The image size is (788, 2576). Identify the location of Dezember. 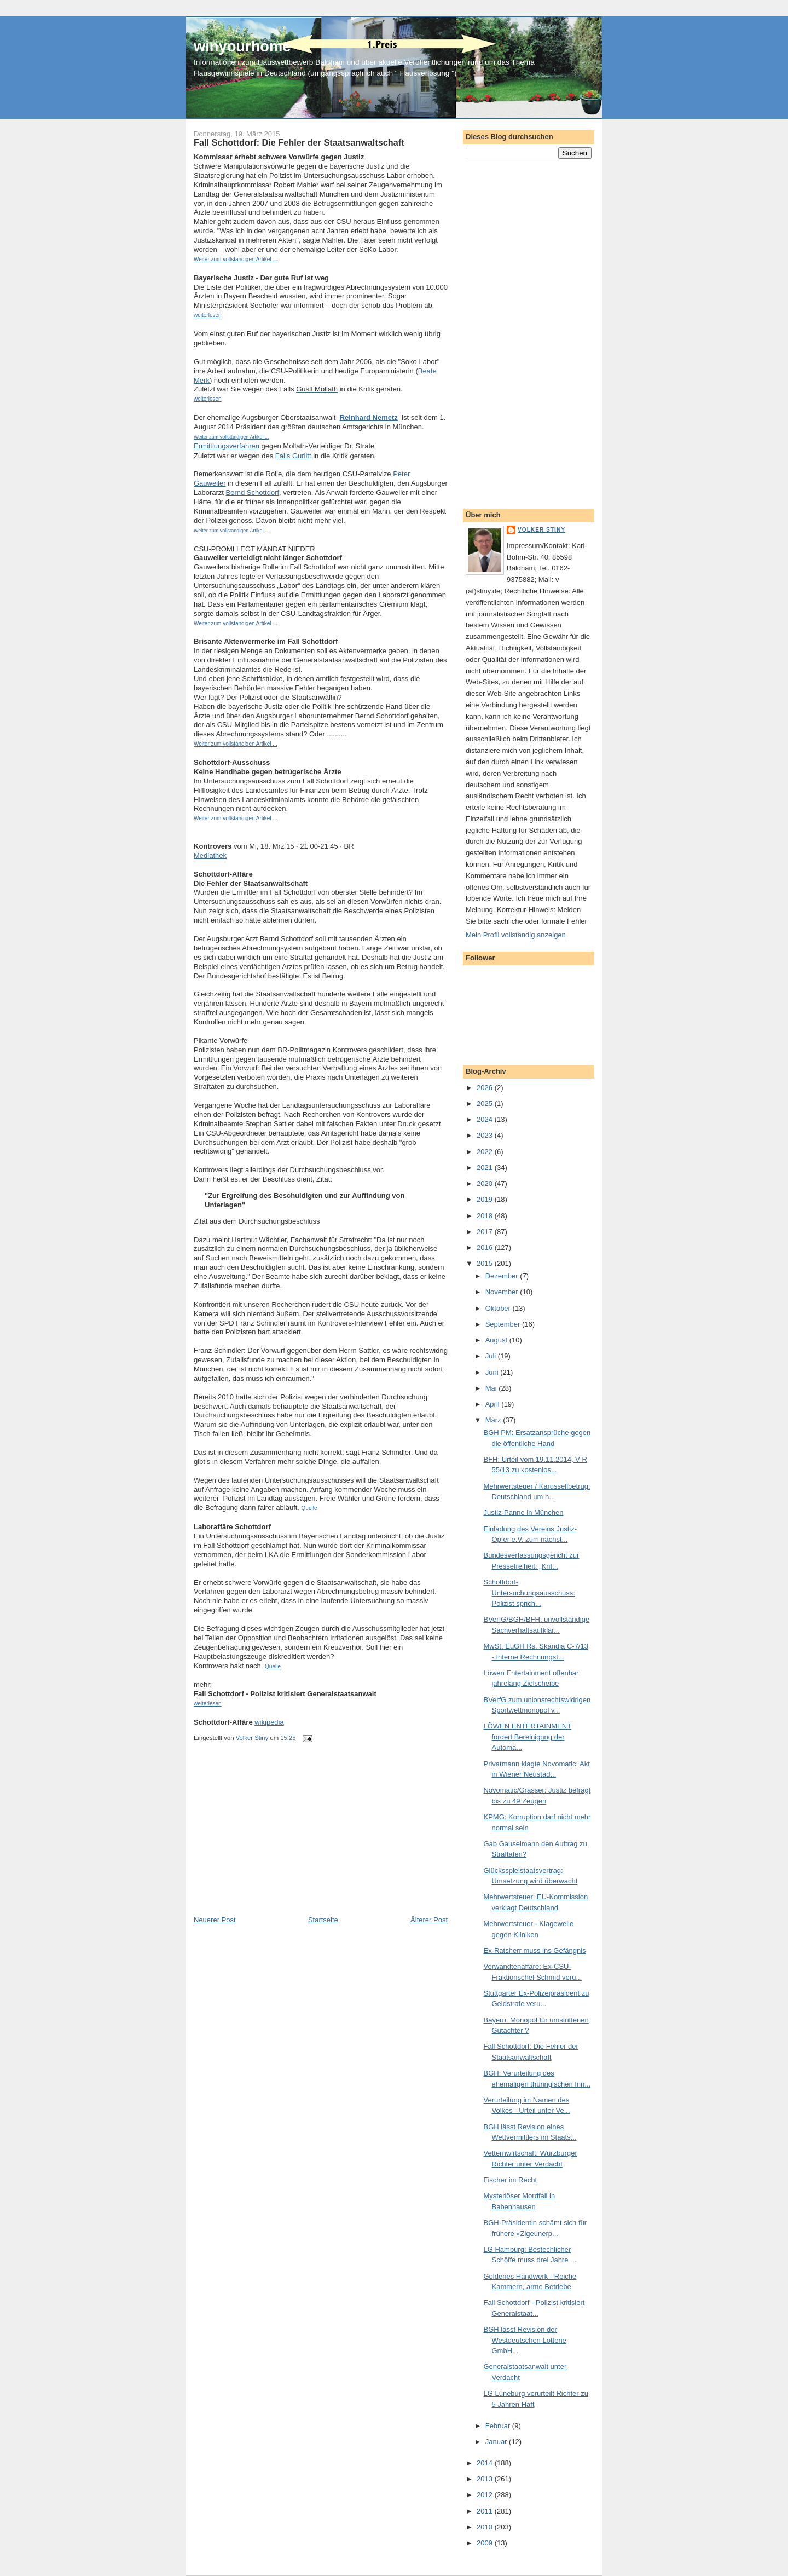
(502, 1276).